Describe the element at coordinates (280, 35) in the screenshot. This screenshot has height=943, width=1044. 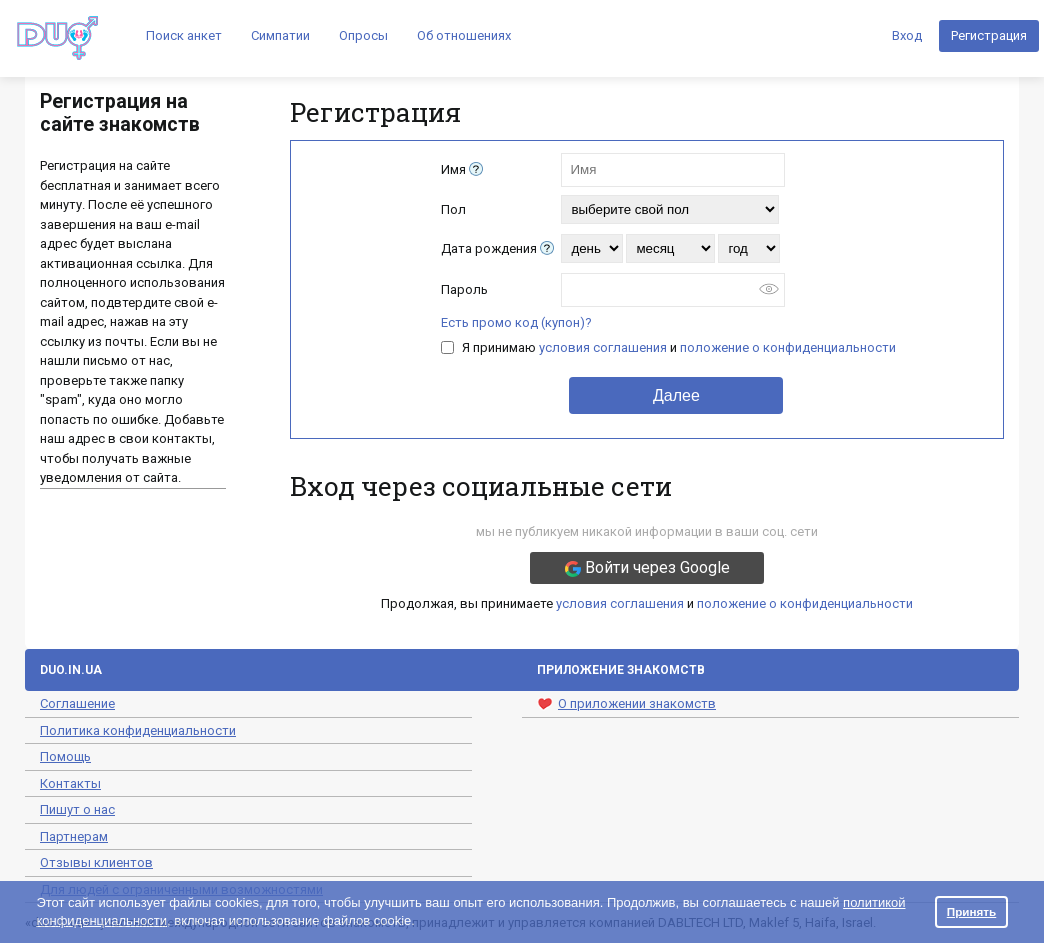
I see `Симпатии` at that location.